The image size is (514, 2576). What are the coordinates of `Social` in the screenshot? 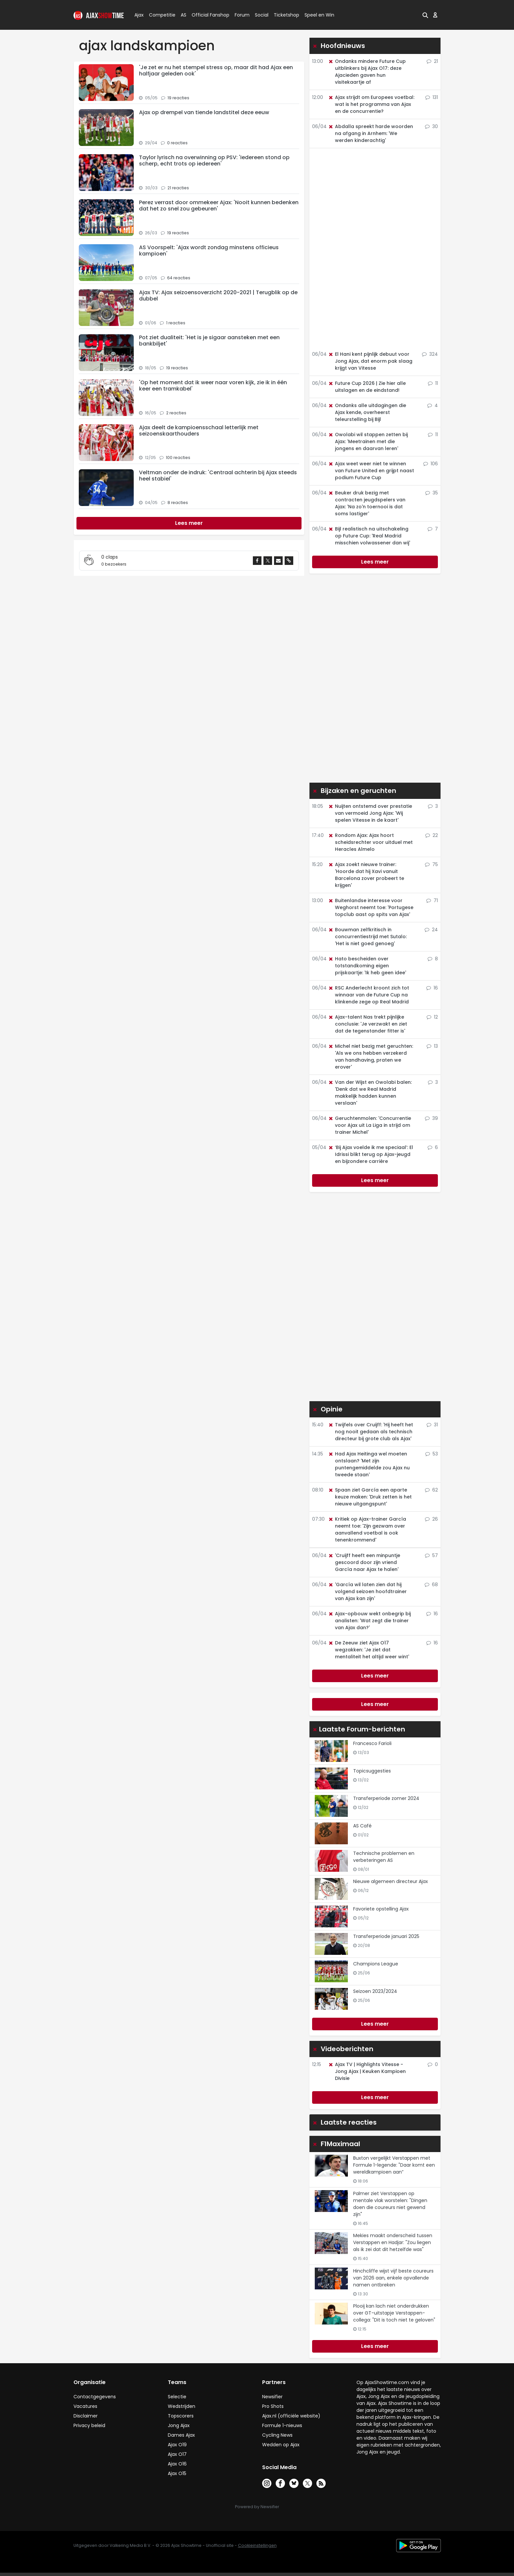 It's located at (260, 15).